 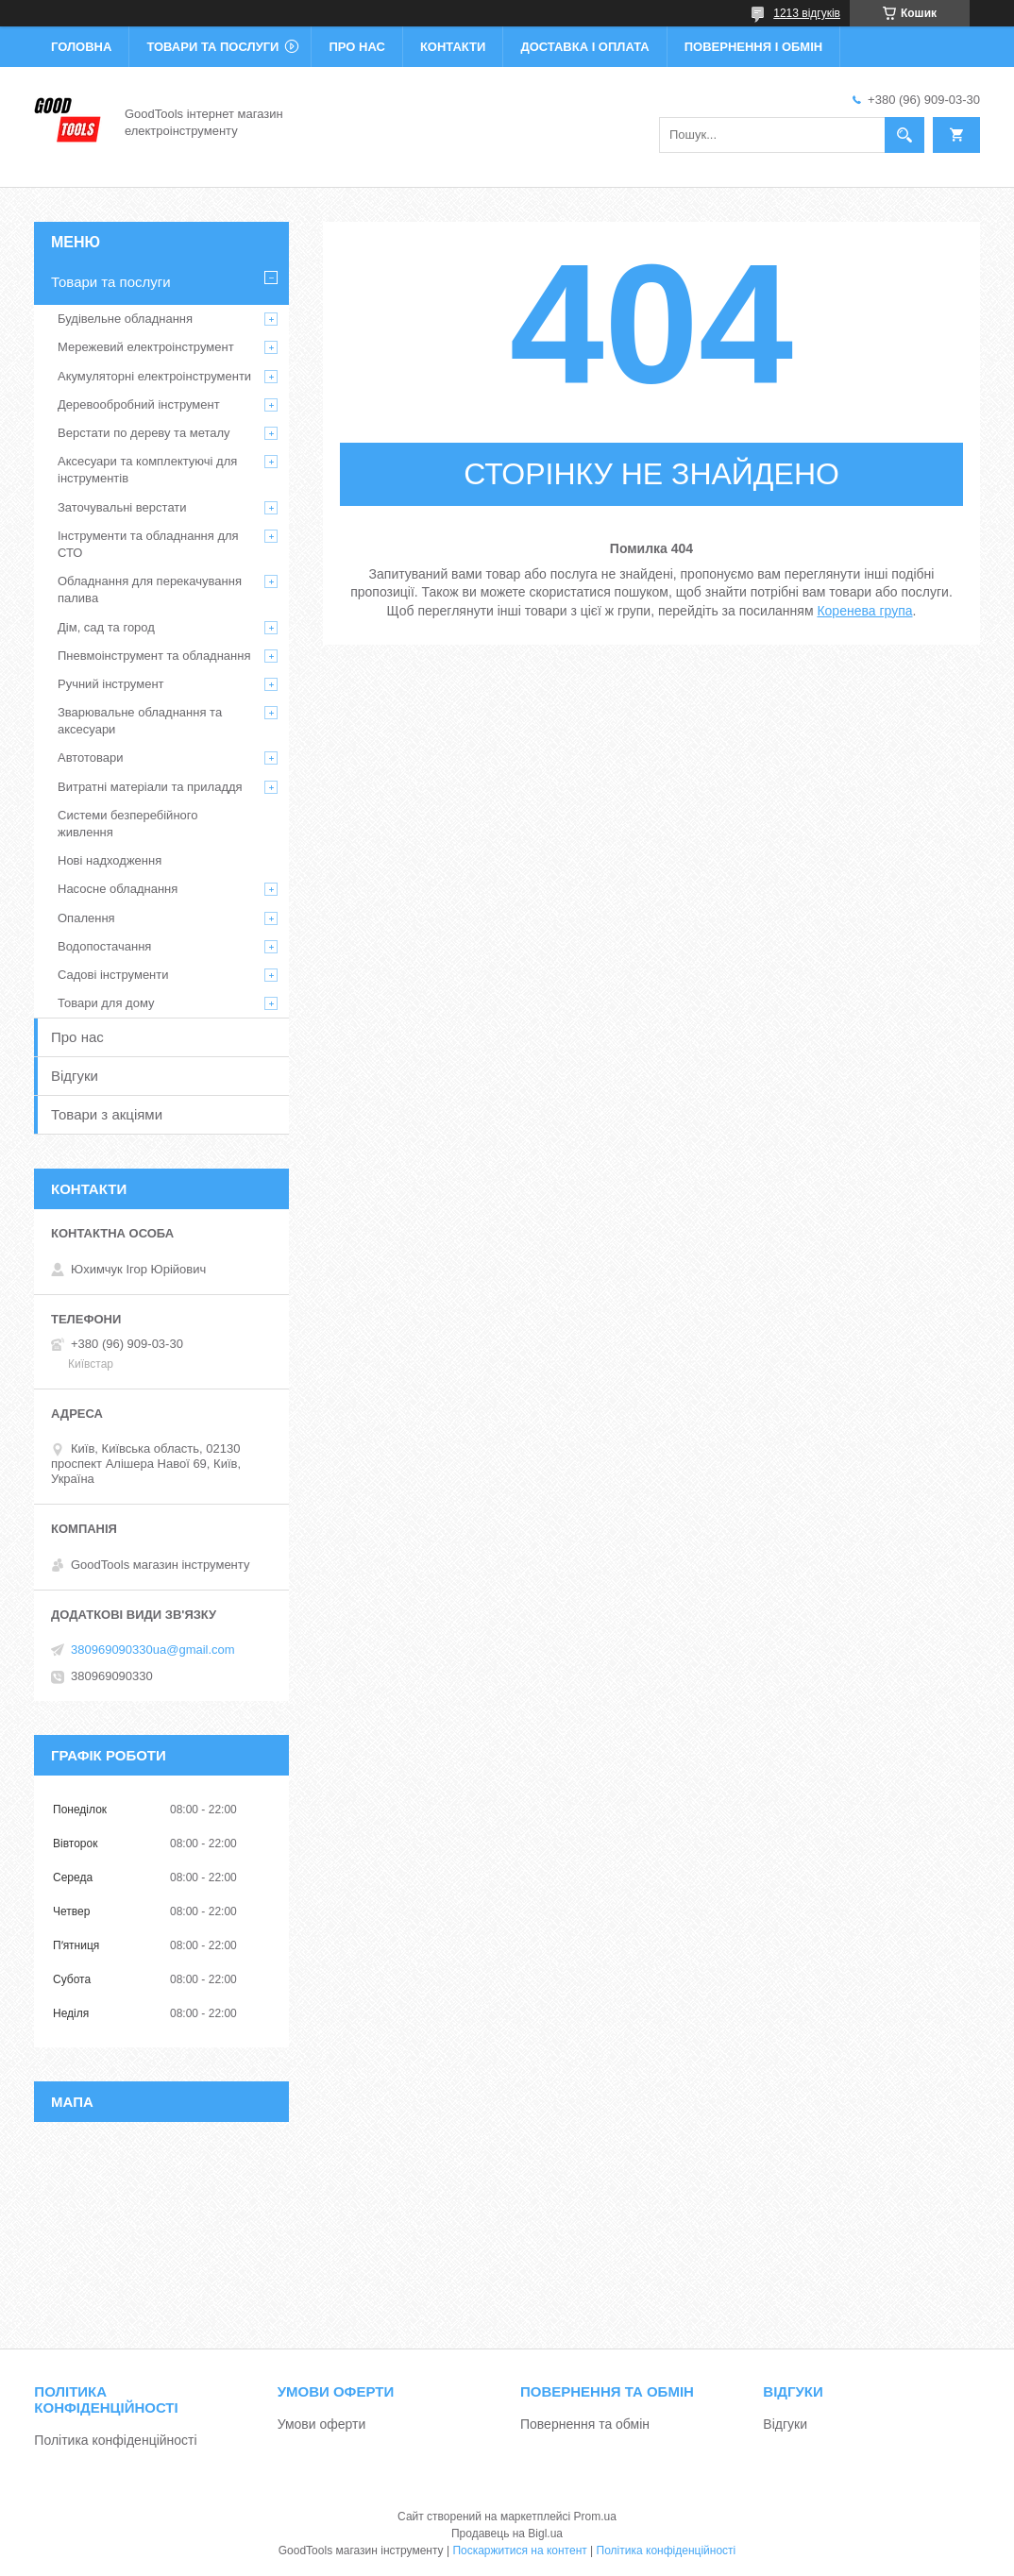 What do you see at coordinates (356, 47) in the screenshot?
I see `Про нас` at bounding box center [356, 47].